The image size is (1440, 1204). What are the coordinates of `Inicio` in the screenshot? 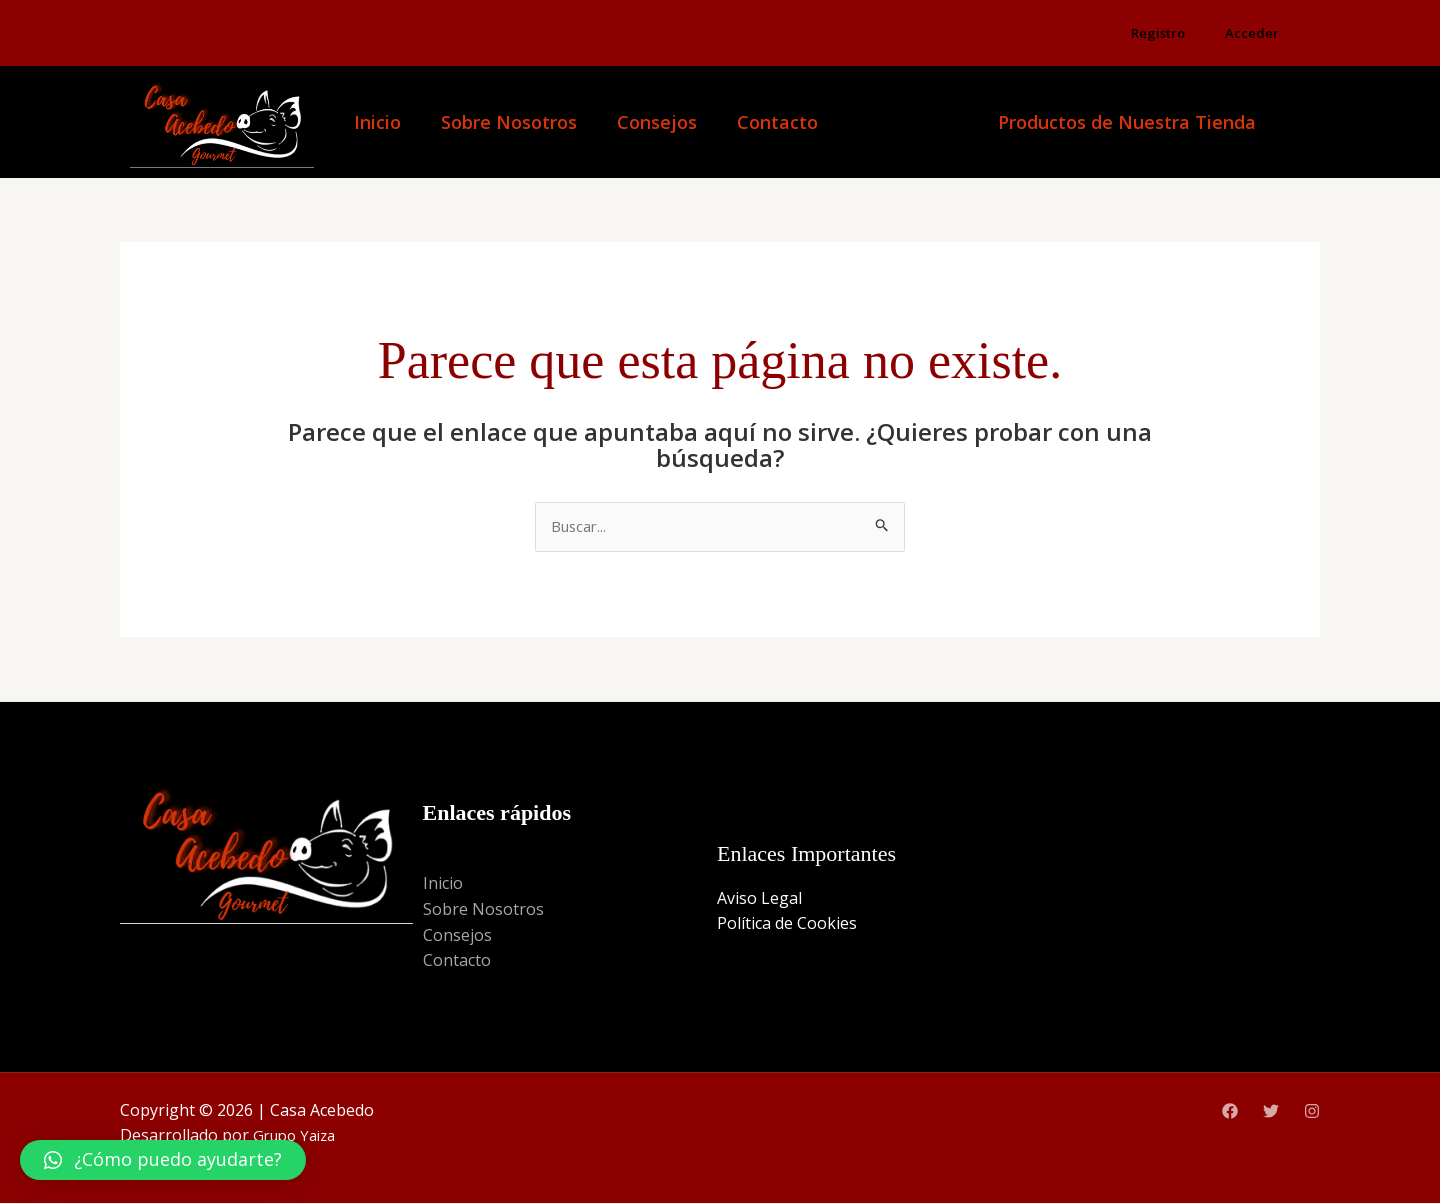 It's located at (377, 122).